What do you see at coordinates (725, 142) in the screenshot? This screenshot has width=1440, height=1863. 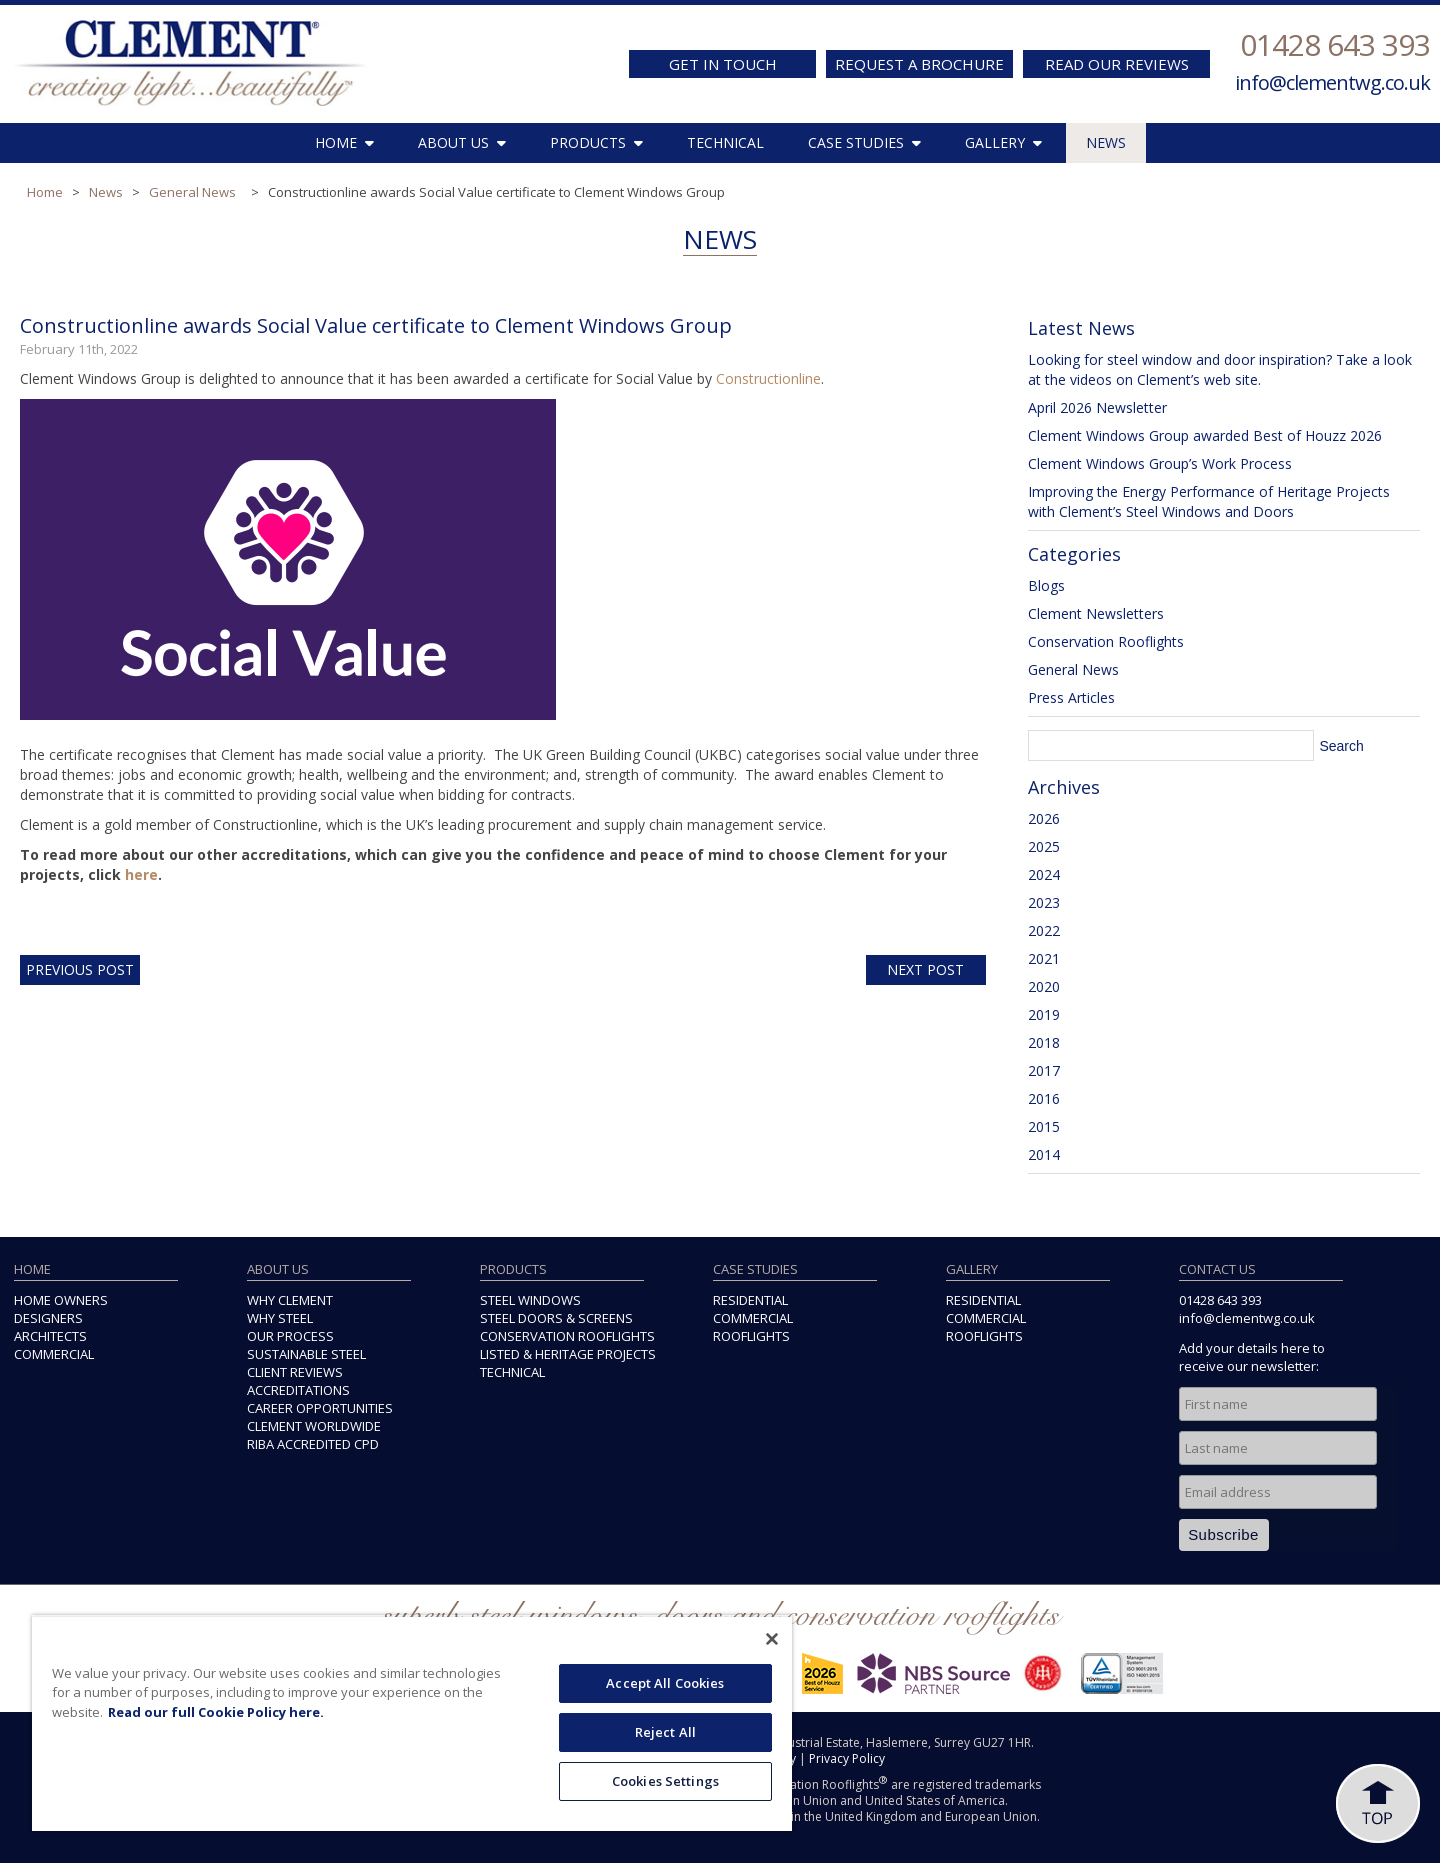 I see `TECHNICAL` at bounding box center [725, 142].